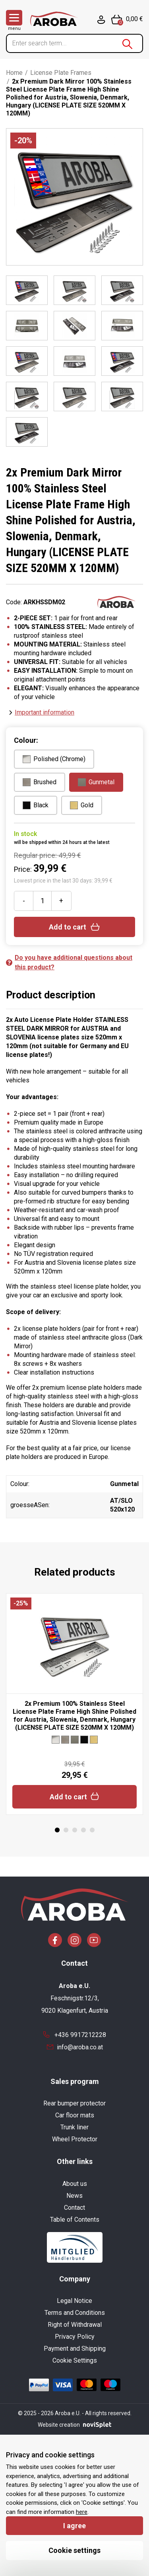  What do you see at coordinates (35, 805) in the screenshot?
I see `Black` at bounding box center [35, 805].